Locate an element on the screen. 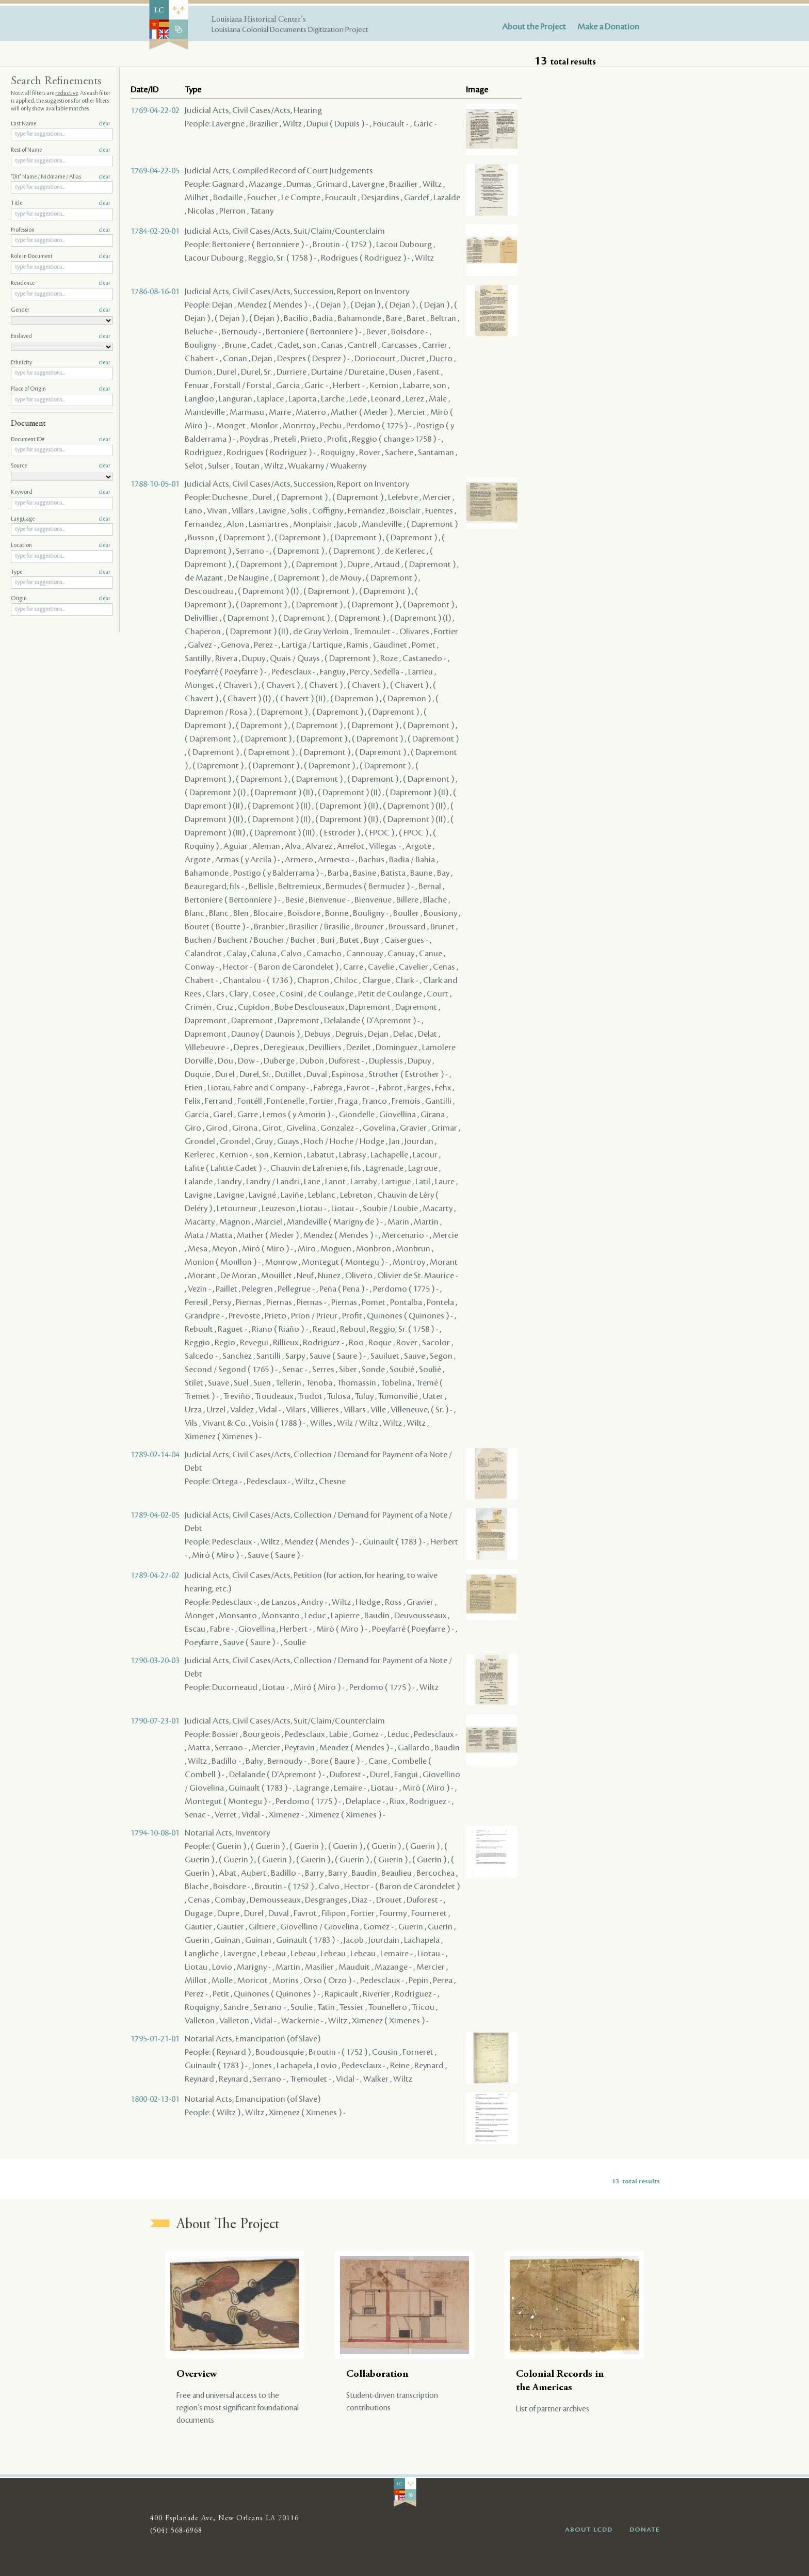 The image size is (809, 2576). Ethnicity is located at coordinates (60, 362).